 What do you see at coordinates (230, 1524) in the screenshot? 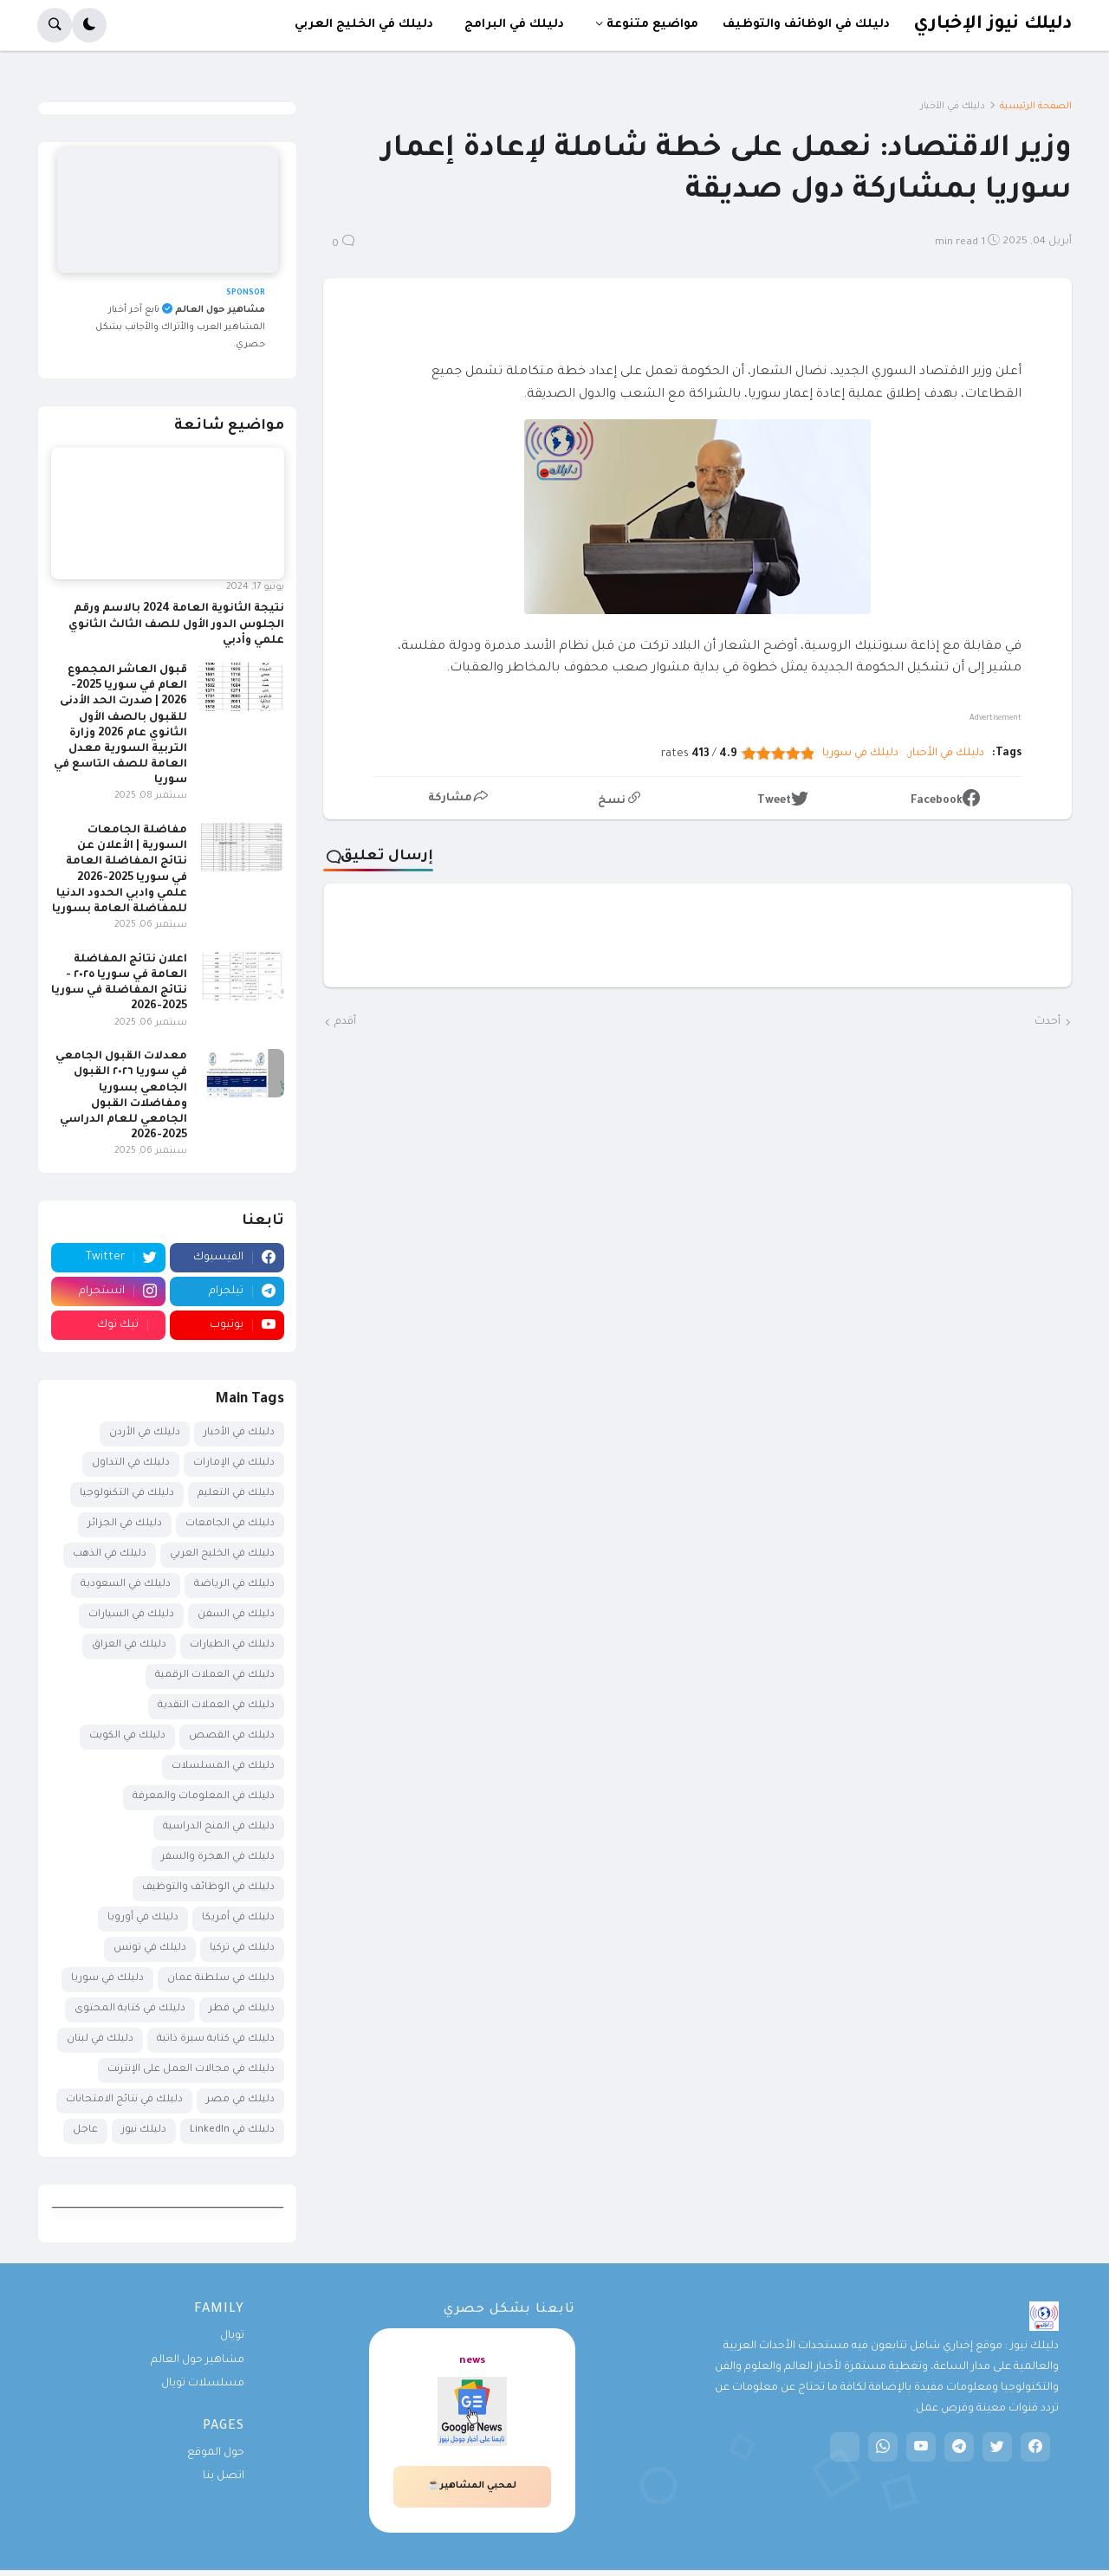
I see `دليلك في الجامعات` at bounding box center [230, 1524].